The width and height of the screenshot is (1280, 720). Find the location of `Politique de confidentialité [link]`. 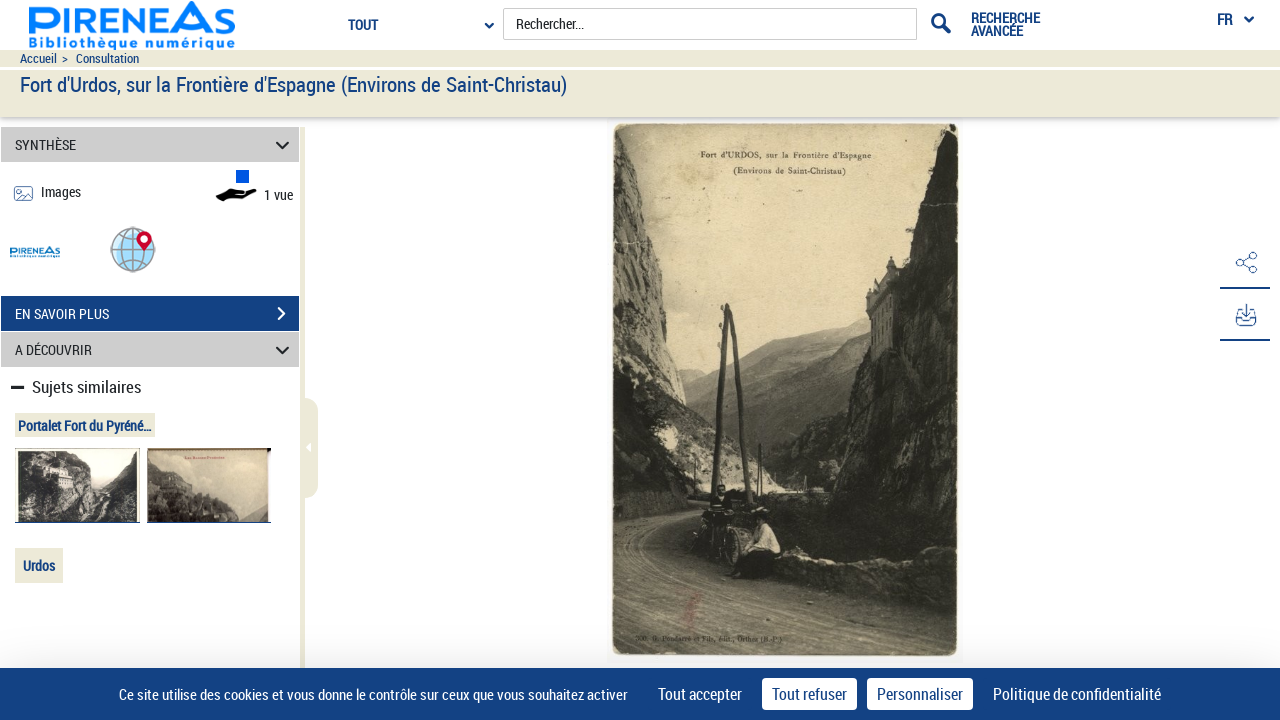

Politique de confidentialité [link] is located at coordinates (1077, 694).